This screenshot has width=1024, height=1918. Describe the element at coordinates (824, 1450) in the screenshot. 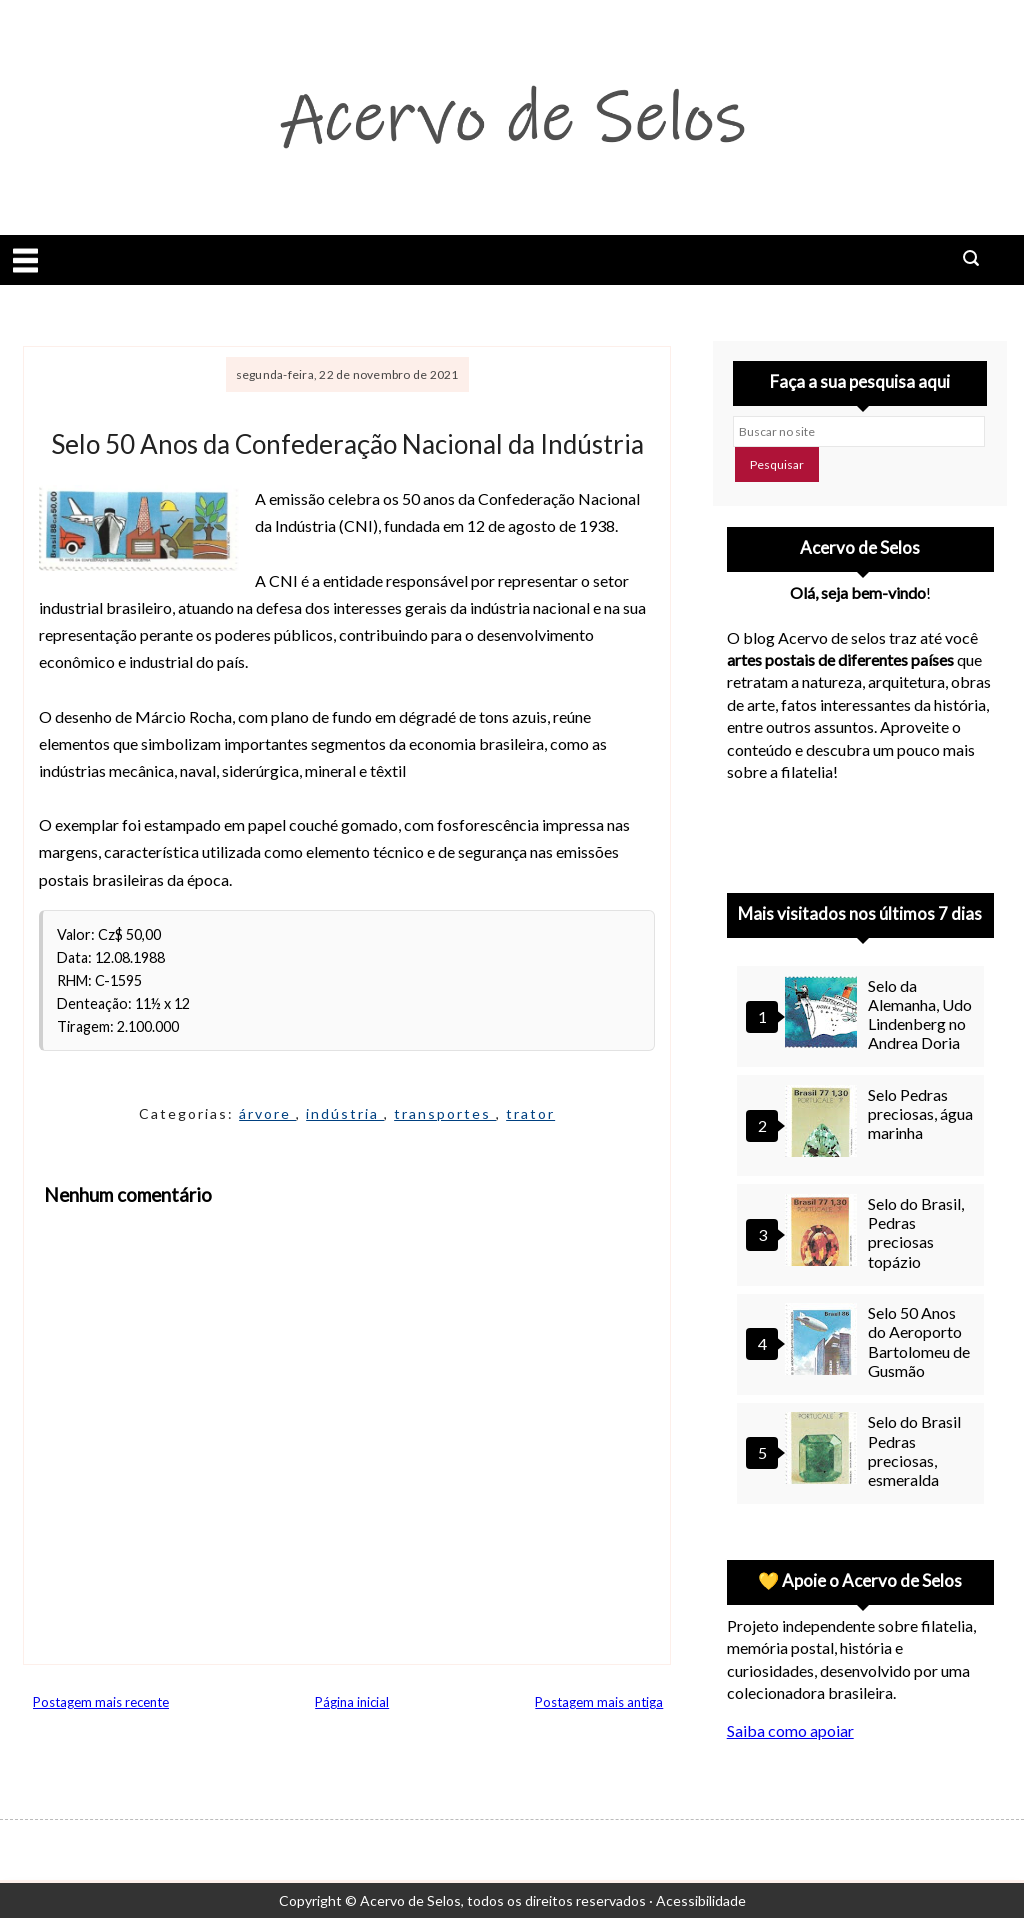

I see `[Selo do Brasil Pedras preciosas, esmeralda]` at that location.